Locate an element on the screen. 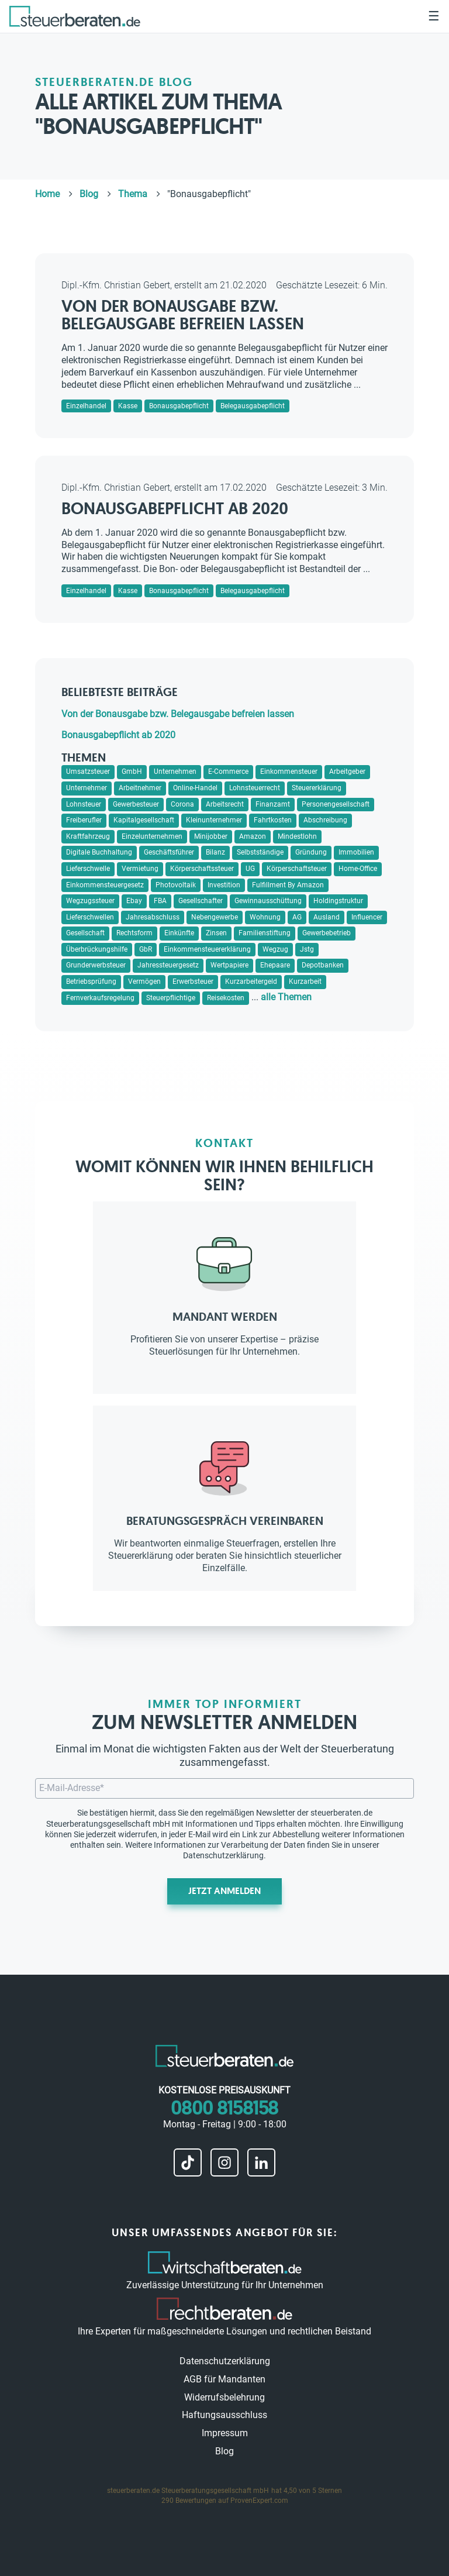 The height and width of the screenshot is (2576, 449). Einkommensteuer is located at coordinates (288, 771).